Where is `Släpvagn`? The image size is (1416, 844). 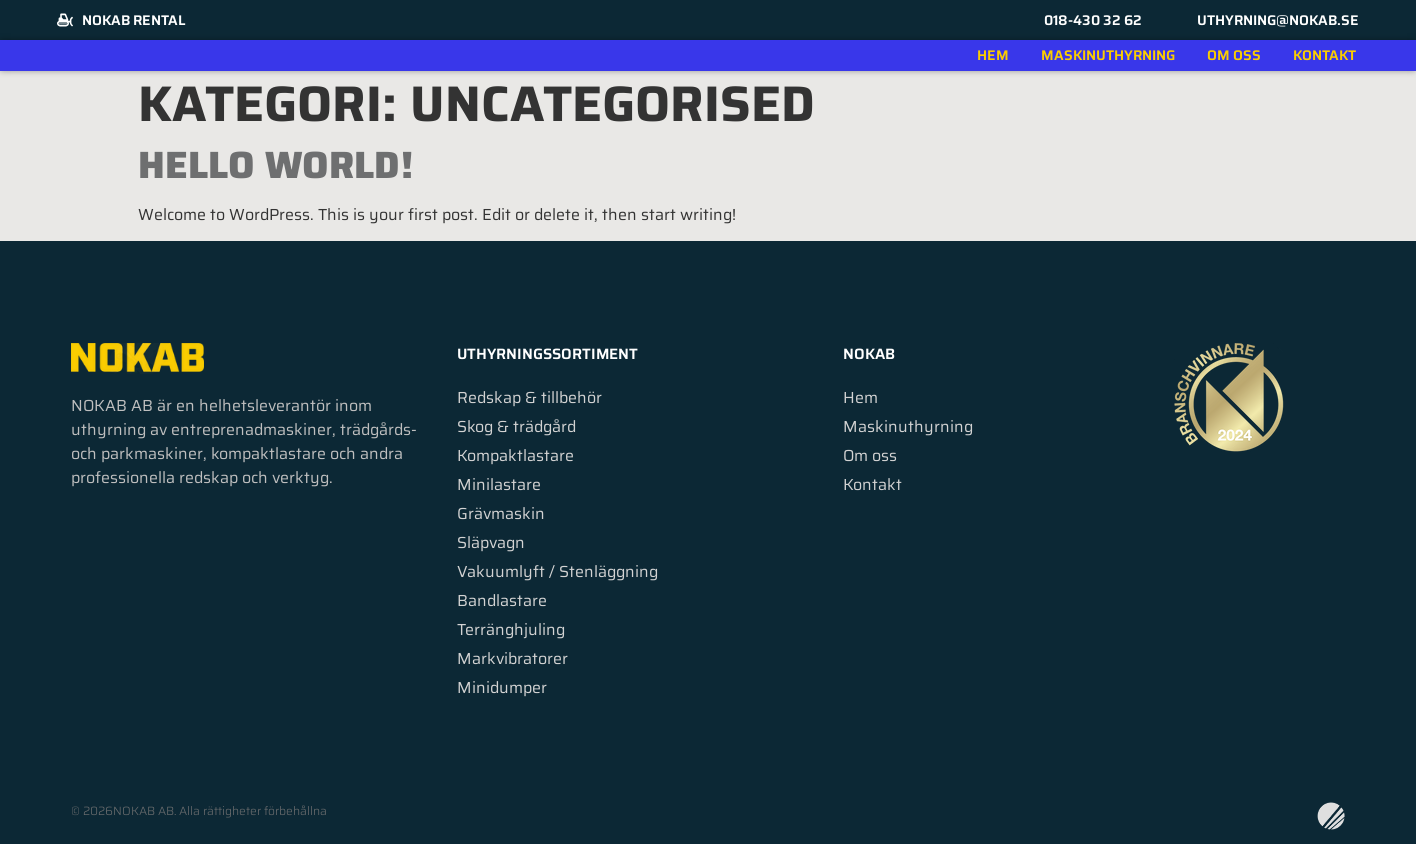 Släpvagn is located at coordinates (491, 543).